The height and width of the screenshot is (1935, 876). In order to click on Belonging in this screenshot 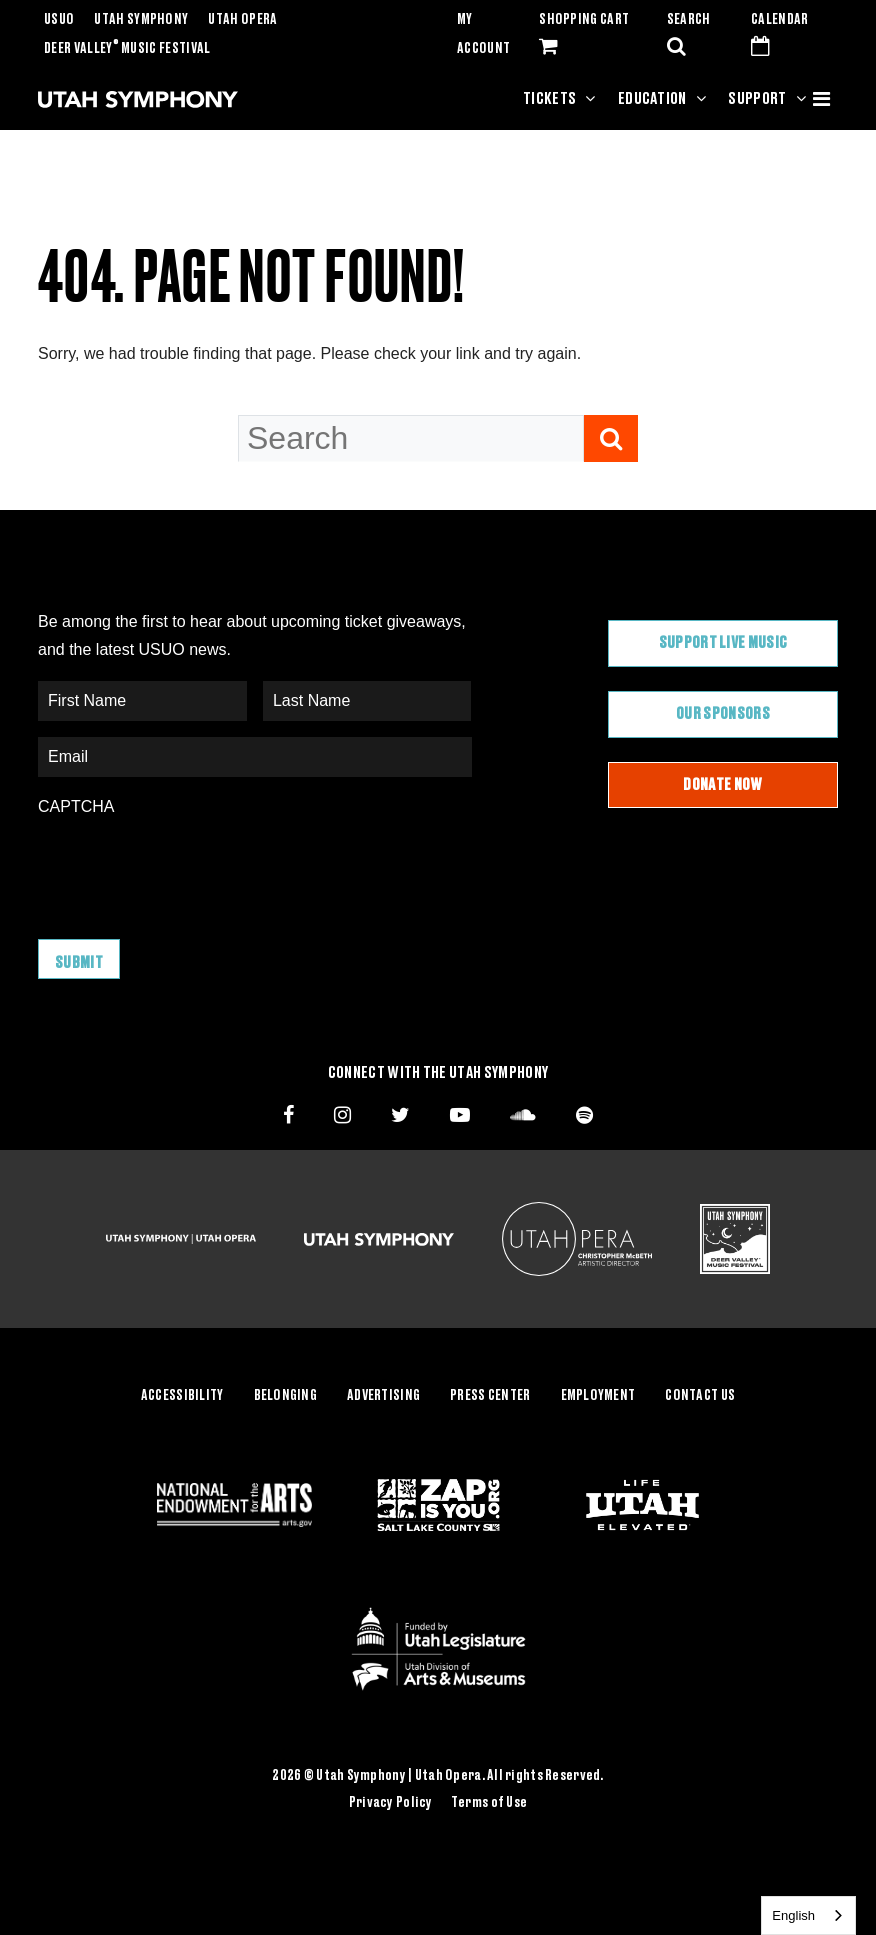, I will do `click(286, 1394)`.